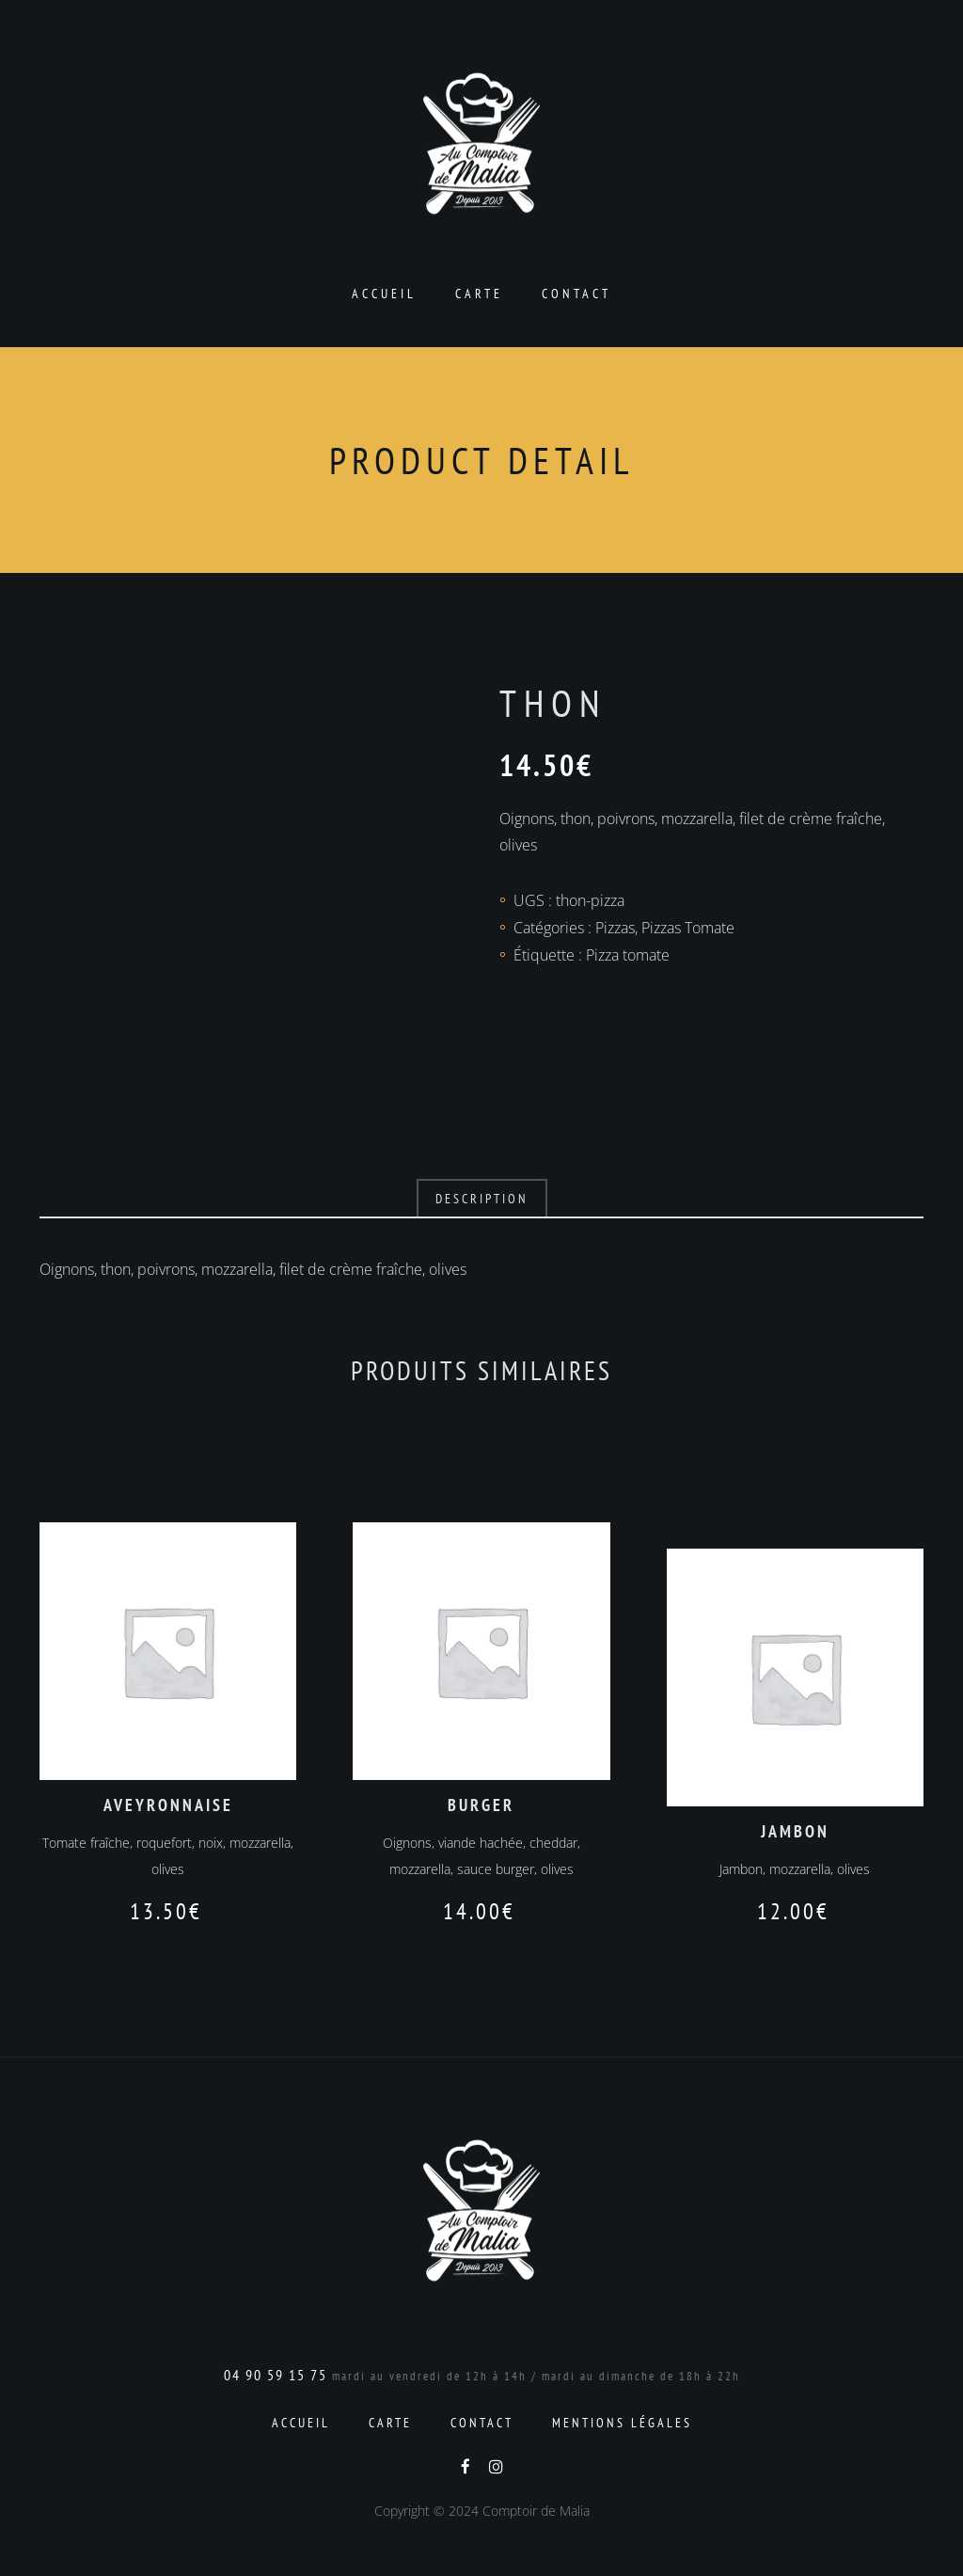 Image resolution: width=963 pixels, height=2576 pixels. I want to click on Pizza tomate, so click(628, 955).